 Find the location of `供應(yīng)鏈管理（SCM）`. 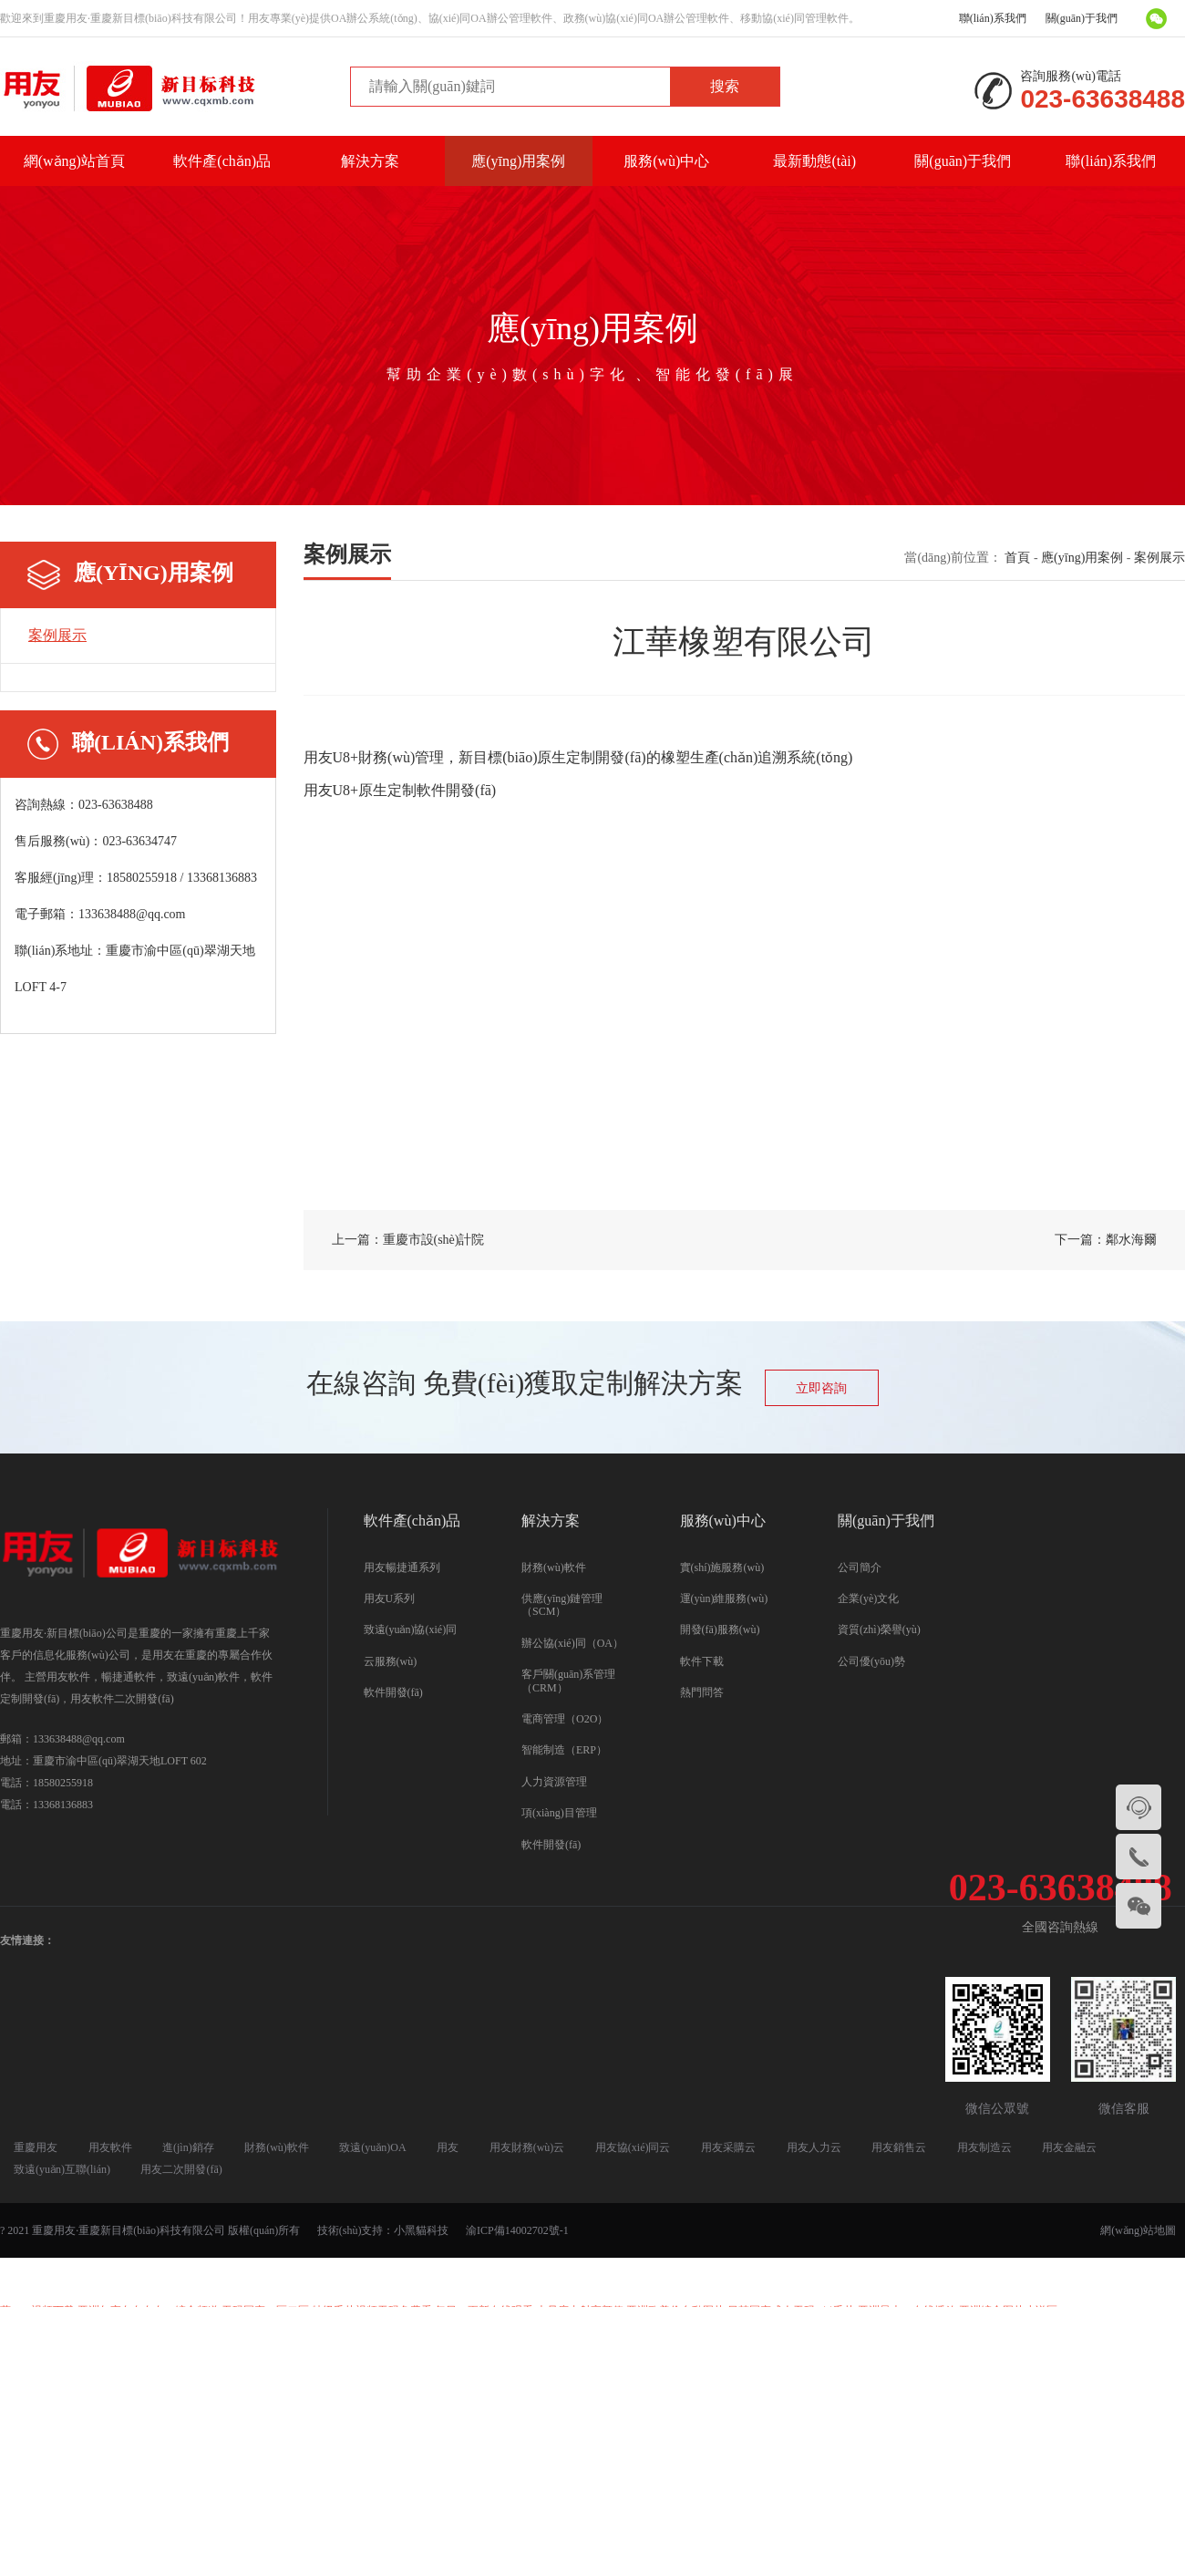

供應(yīng)鏈管理（SCM） is located at coordinates (562, 1605).